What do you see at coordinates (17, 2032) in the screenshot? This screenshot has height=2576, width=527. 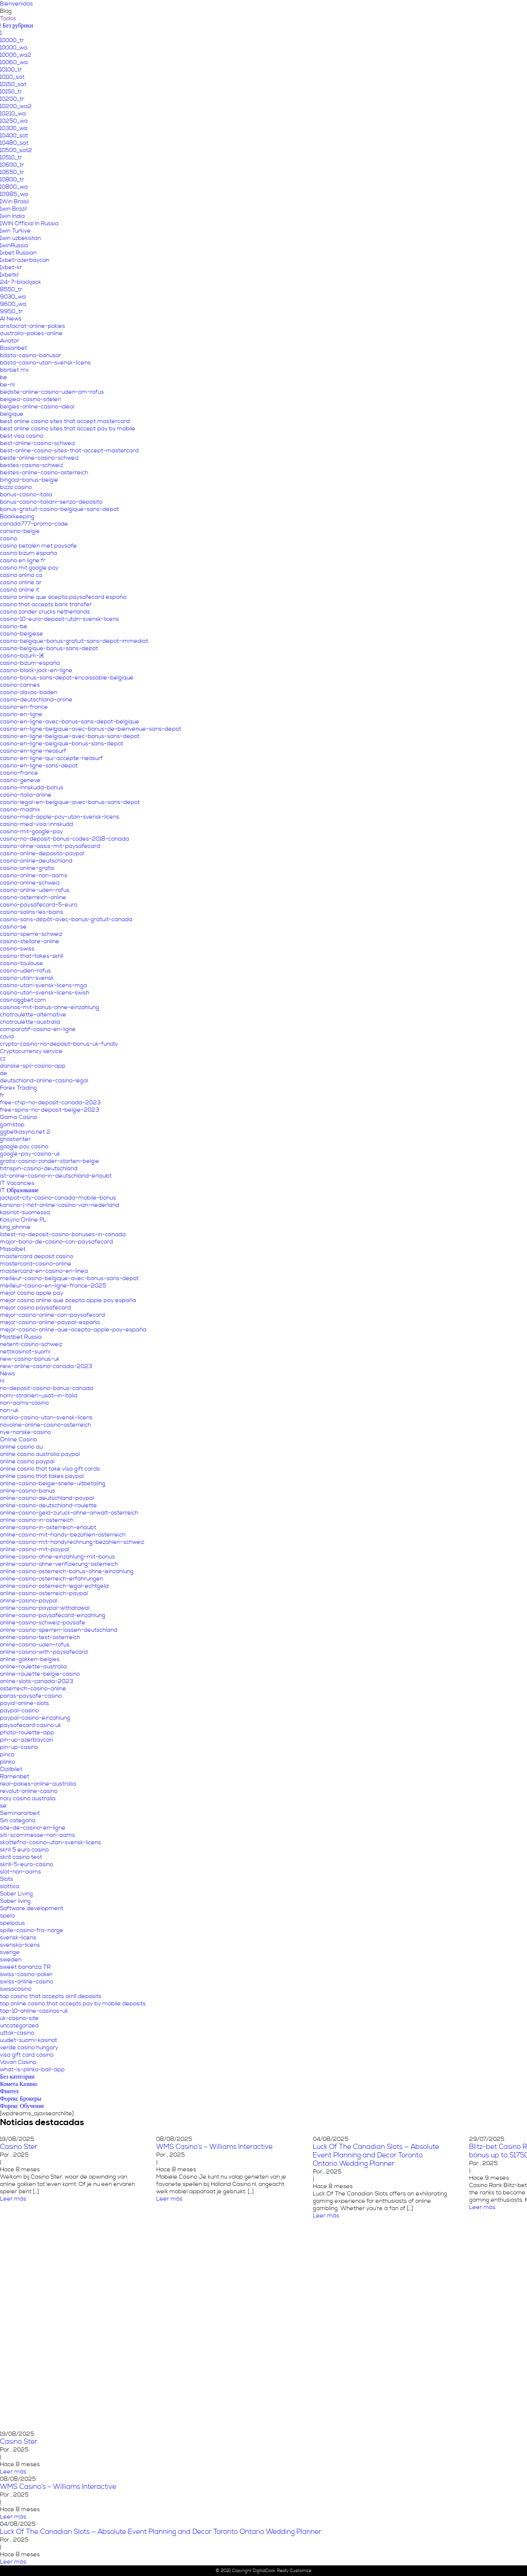 I see `uttak-casino` at bounding box center [17, 2032].